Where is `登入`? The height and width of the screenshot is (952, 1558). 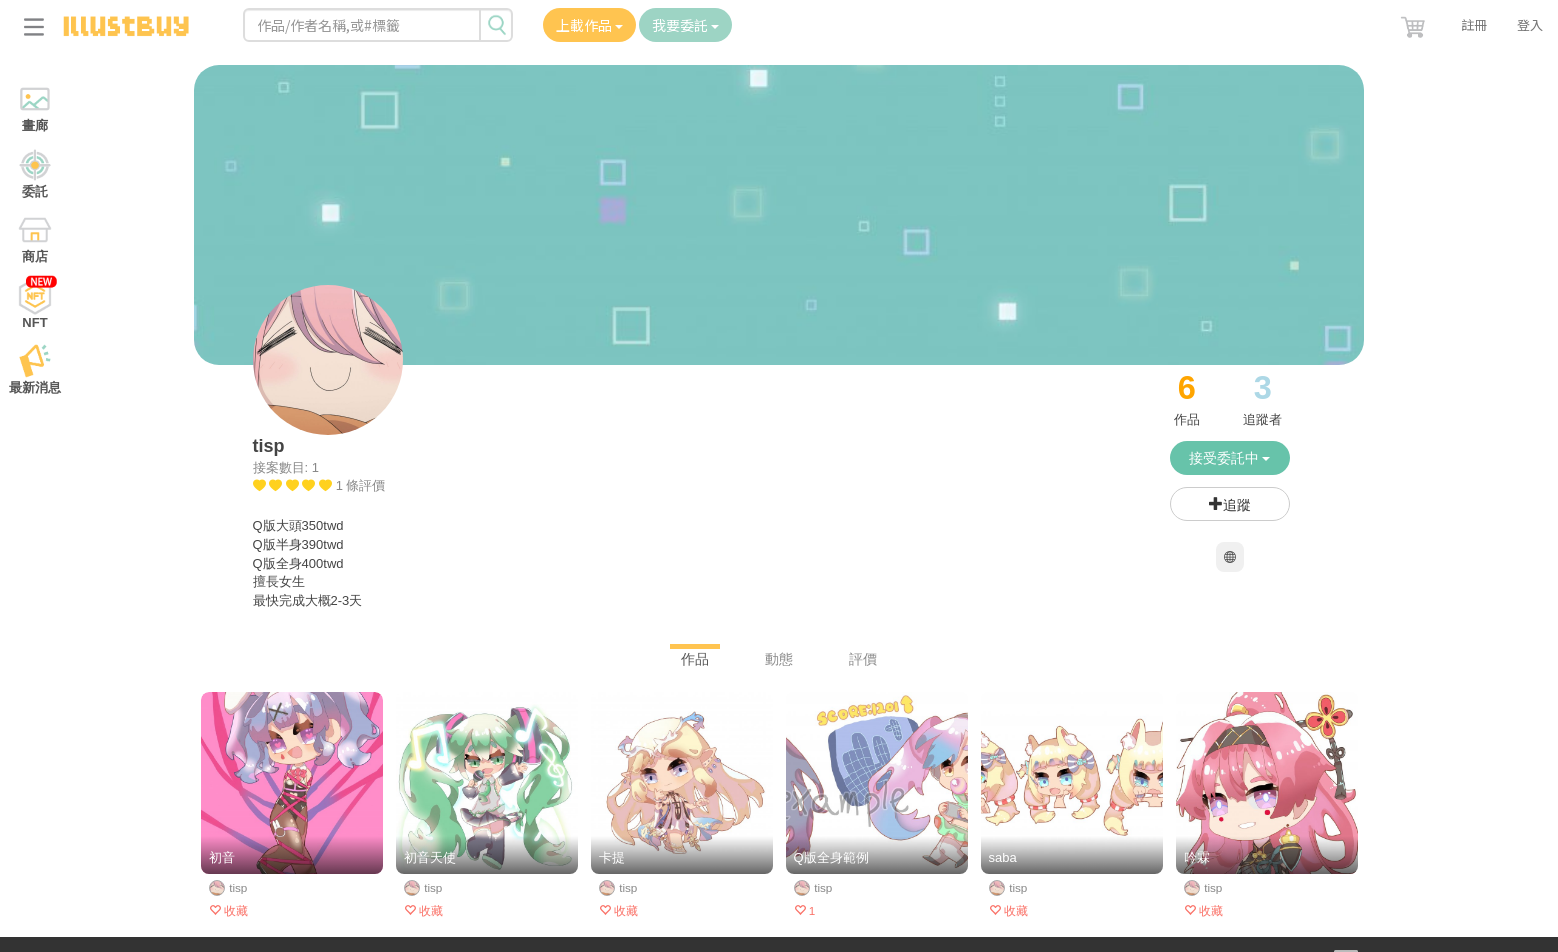 登入 is located at coordinates (1530, 24).